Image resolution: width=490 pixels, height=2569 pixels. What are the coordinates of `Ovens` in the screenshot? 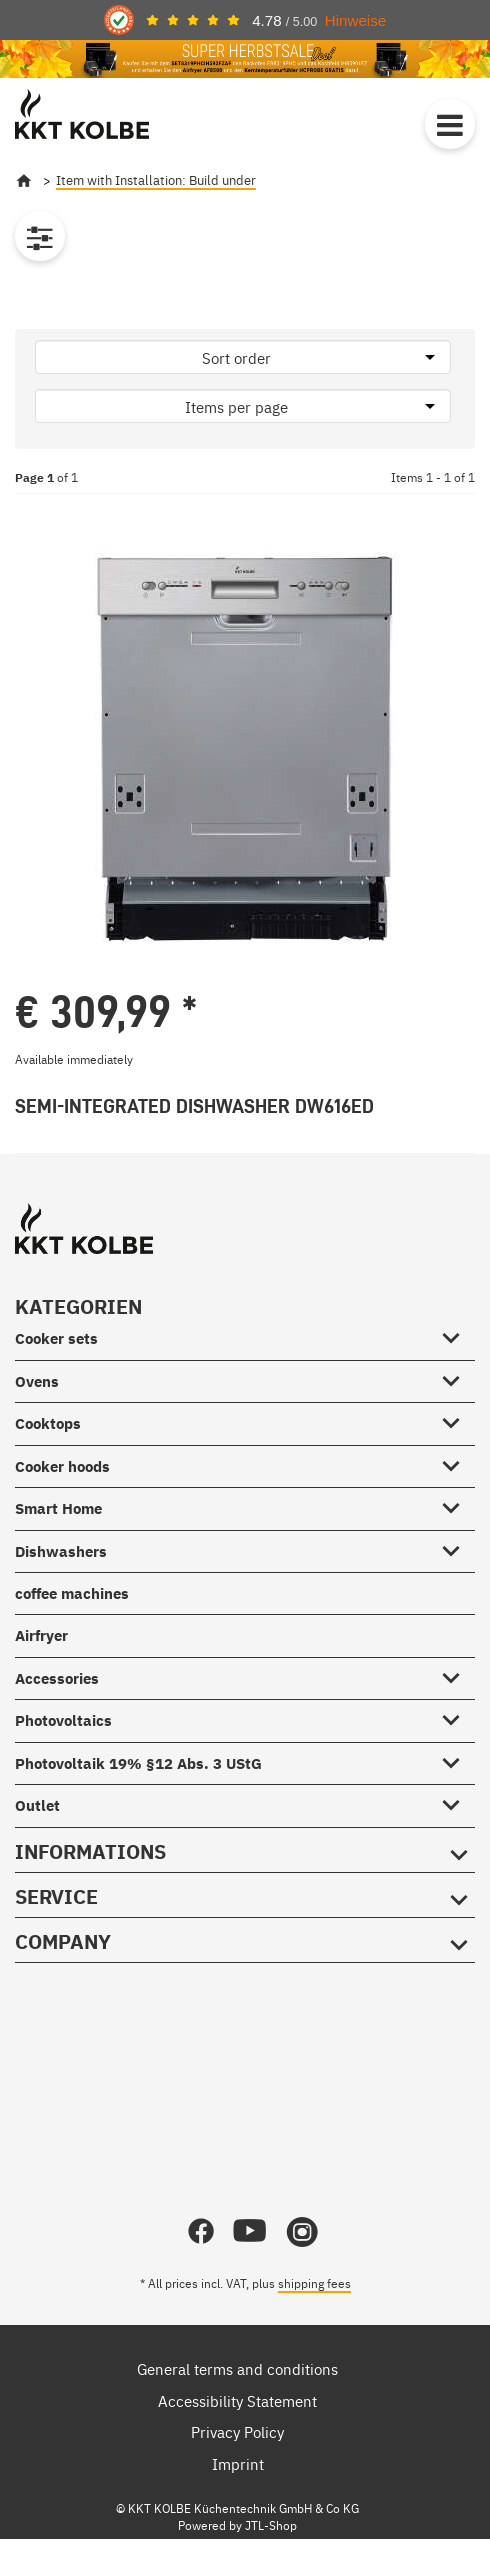 It's located at (37, 1381).